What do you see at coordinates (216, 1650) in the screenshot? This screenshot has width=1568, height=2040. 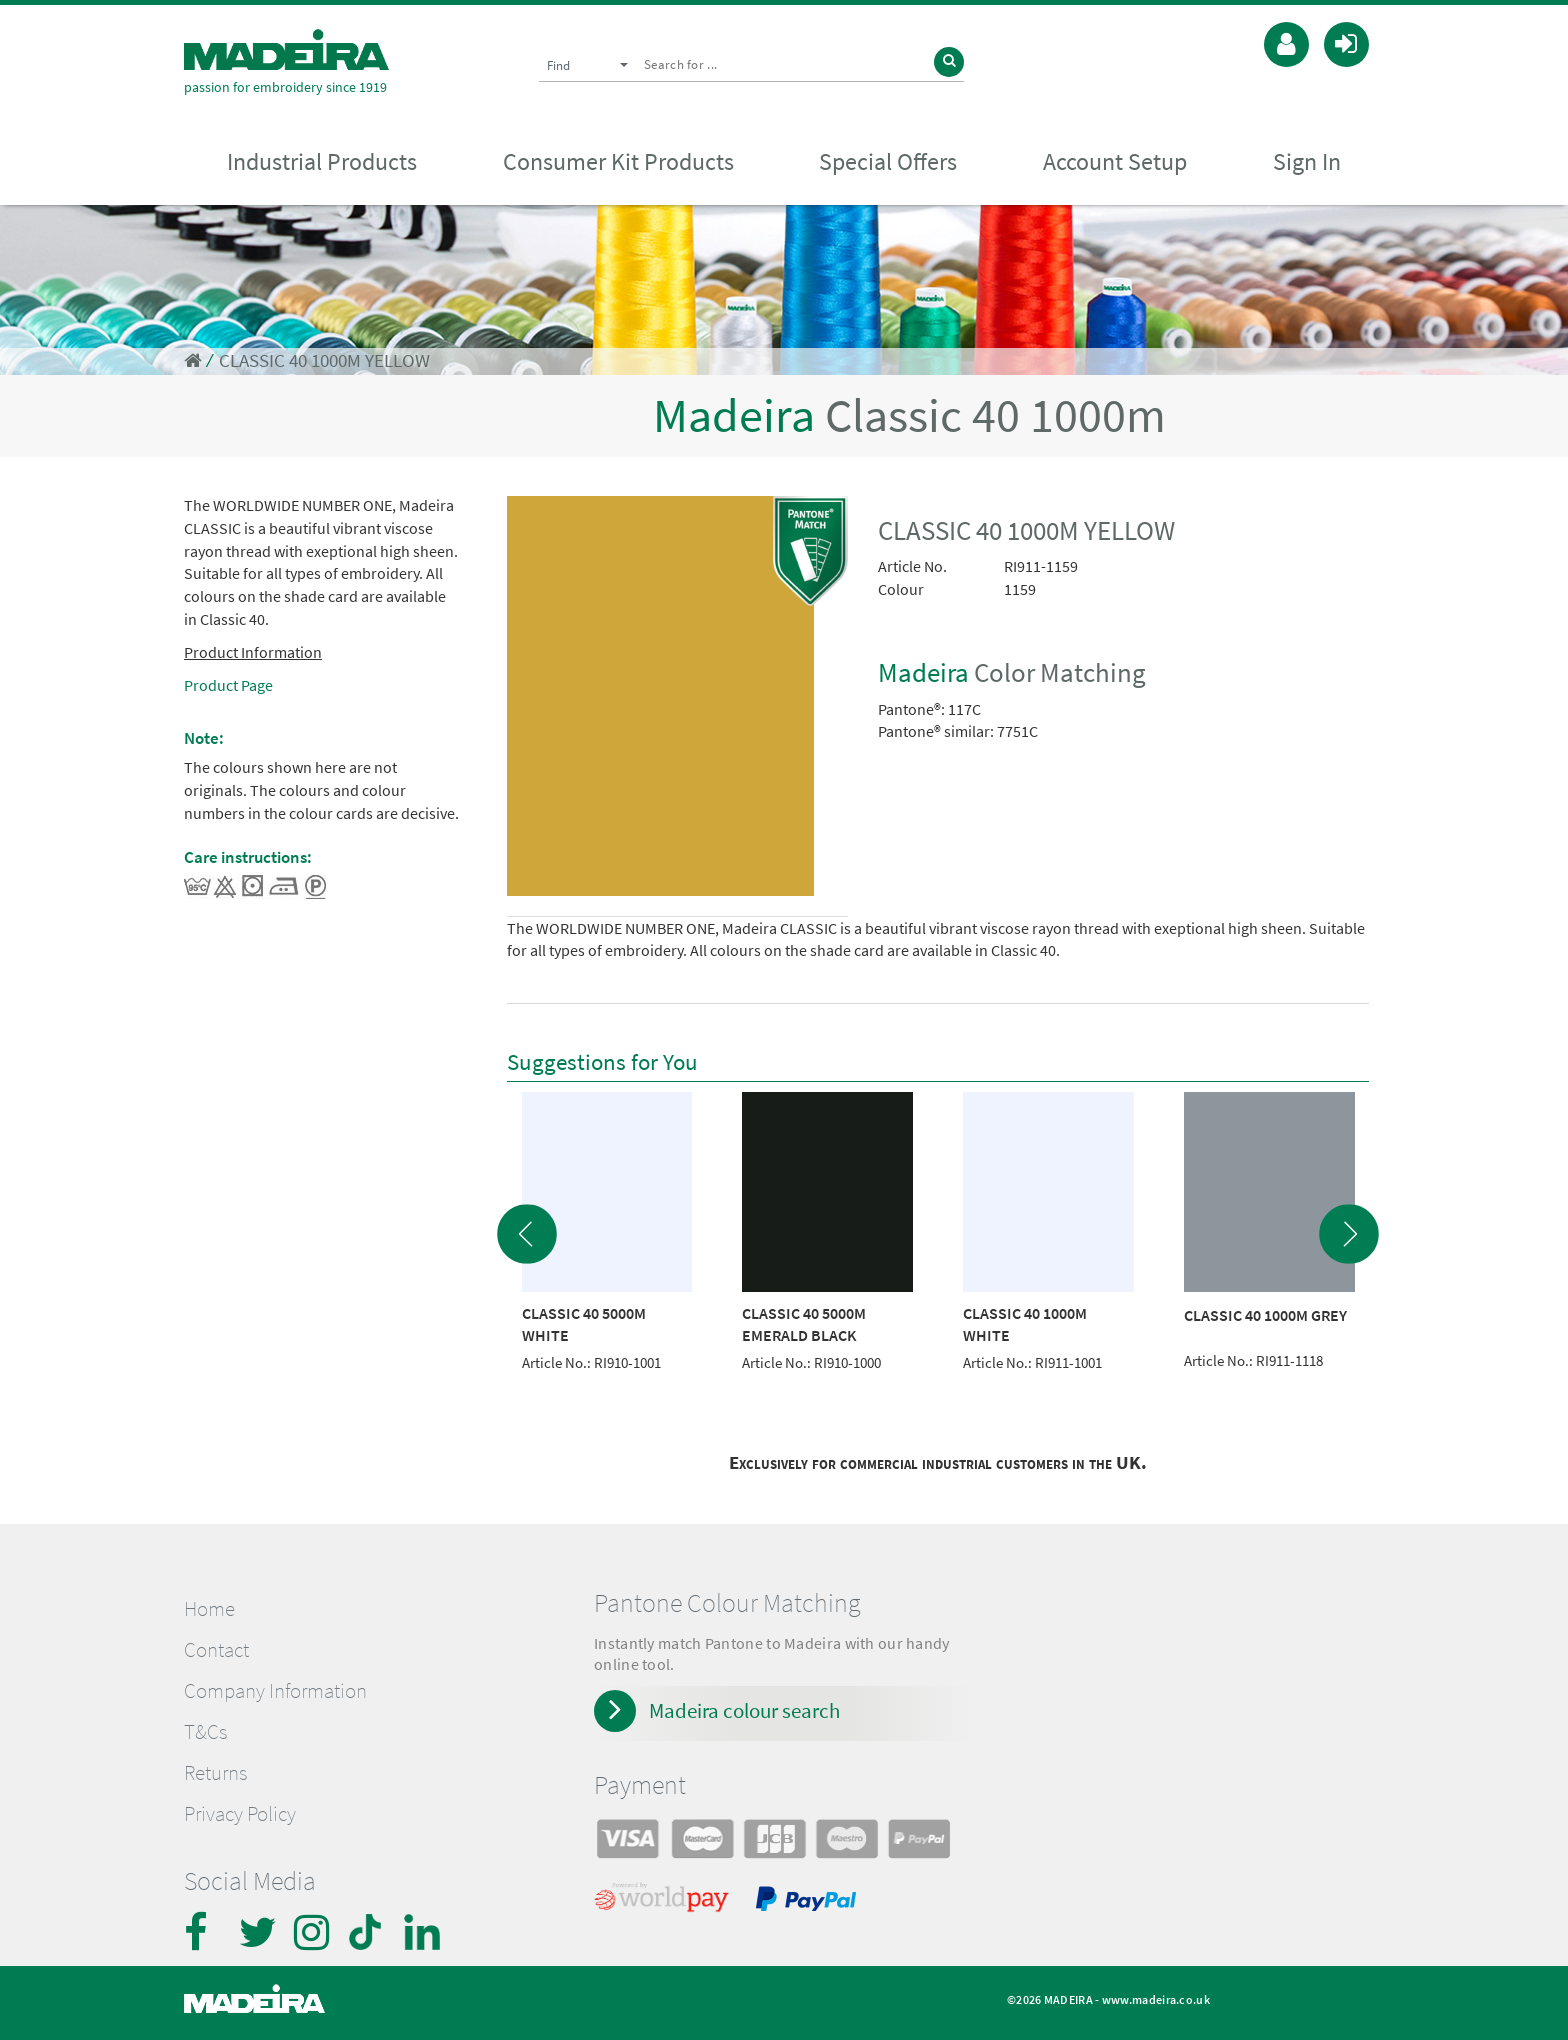 I see `Contact` at bounding box center [216, 1650].